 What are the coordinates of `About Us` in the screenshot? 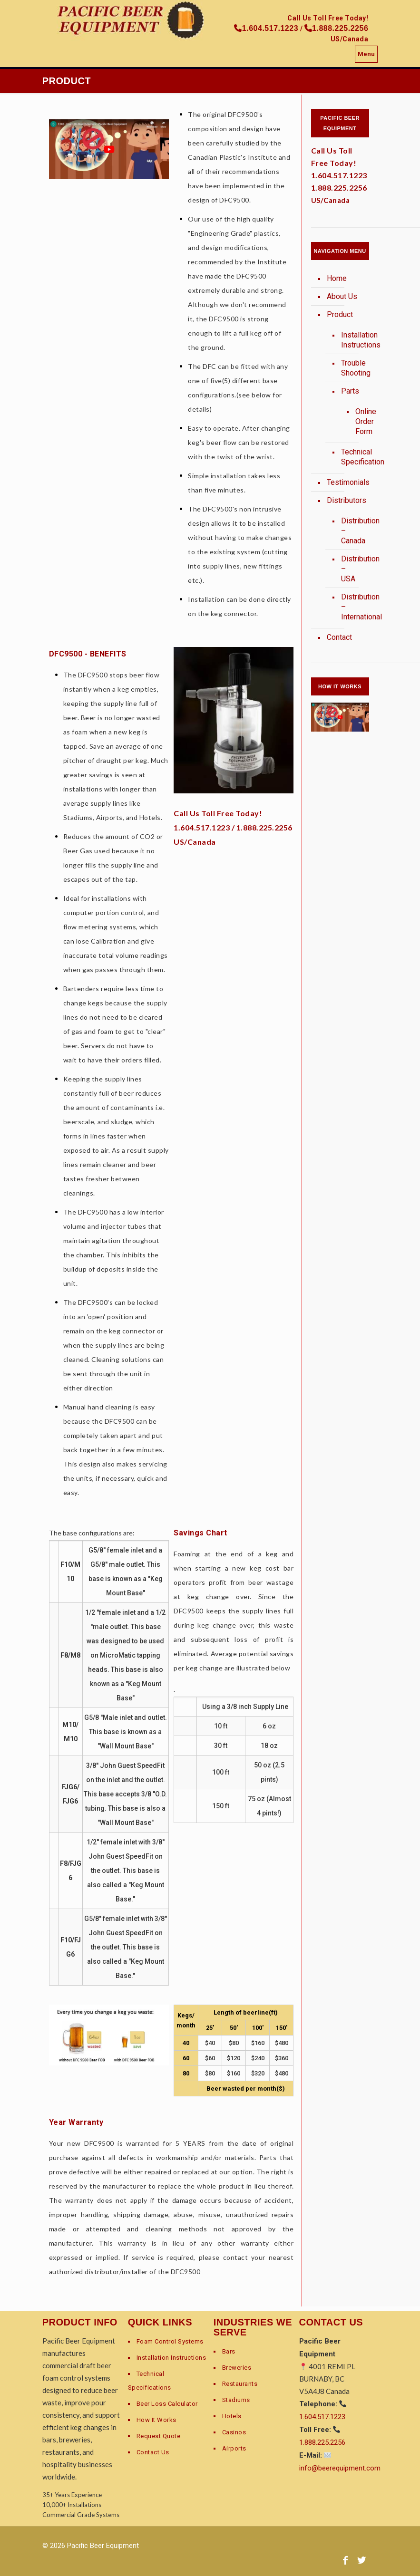 It's located at (342, 296).